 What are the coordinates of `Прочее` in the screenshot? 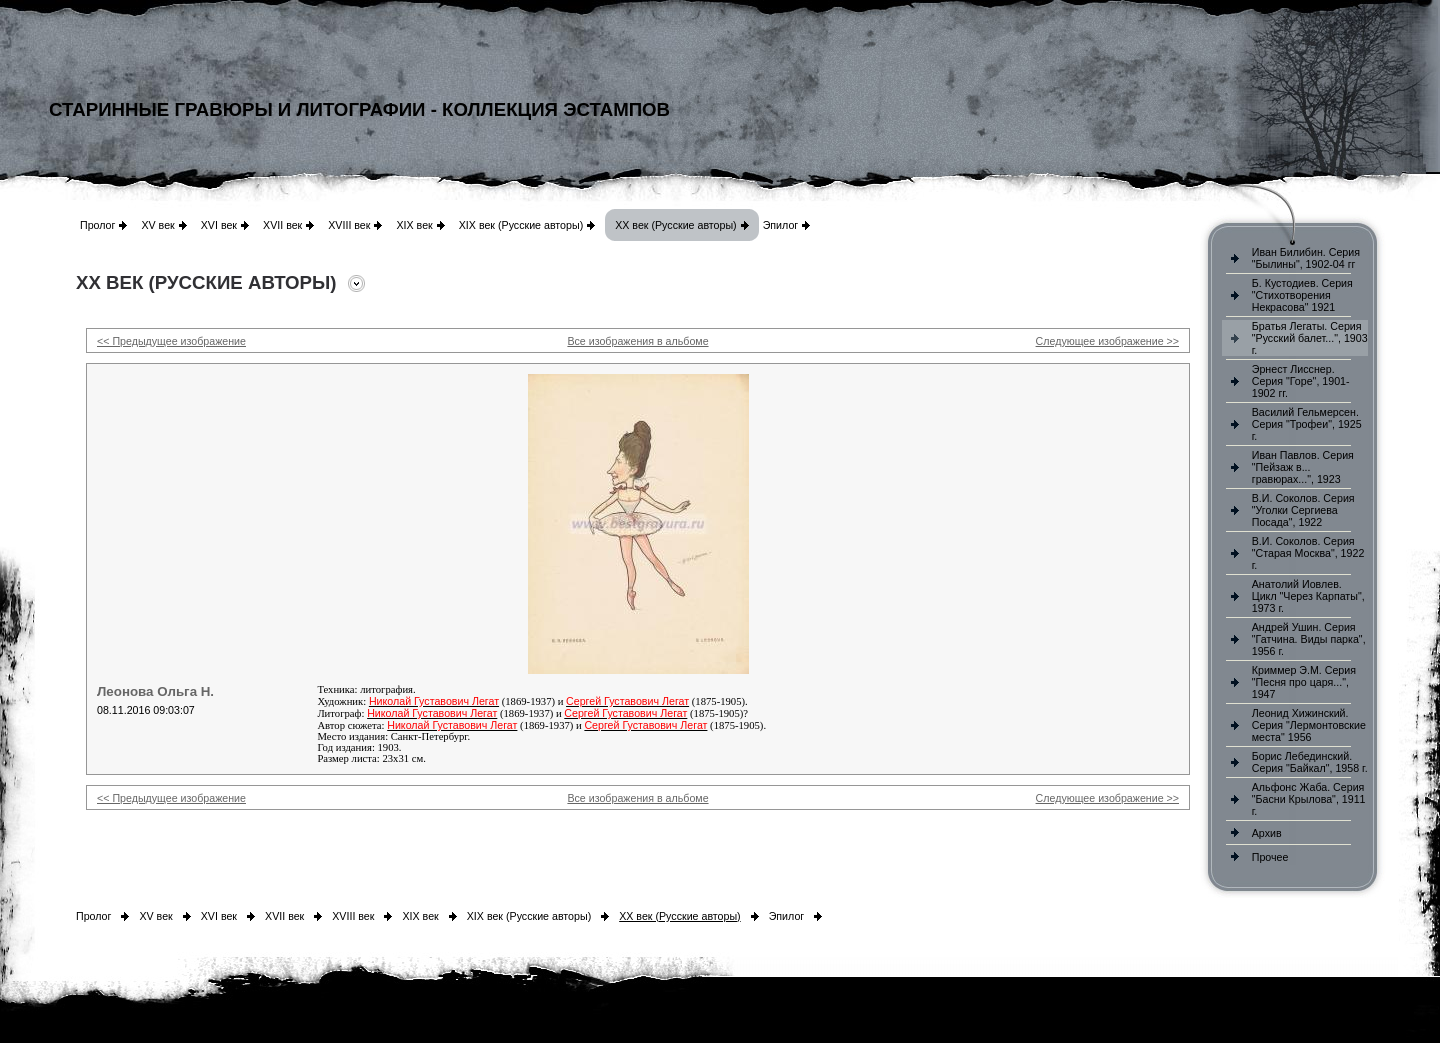 It's located at (1270, 857).